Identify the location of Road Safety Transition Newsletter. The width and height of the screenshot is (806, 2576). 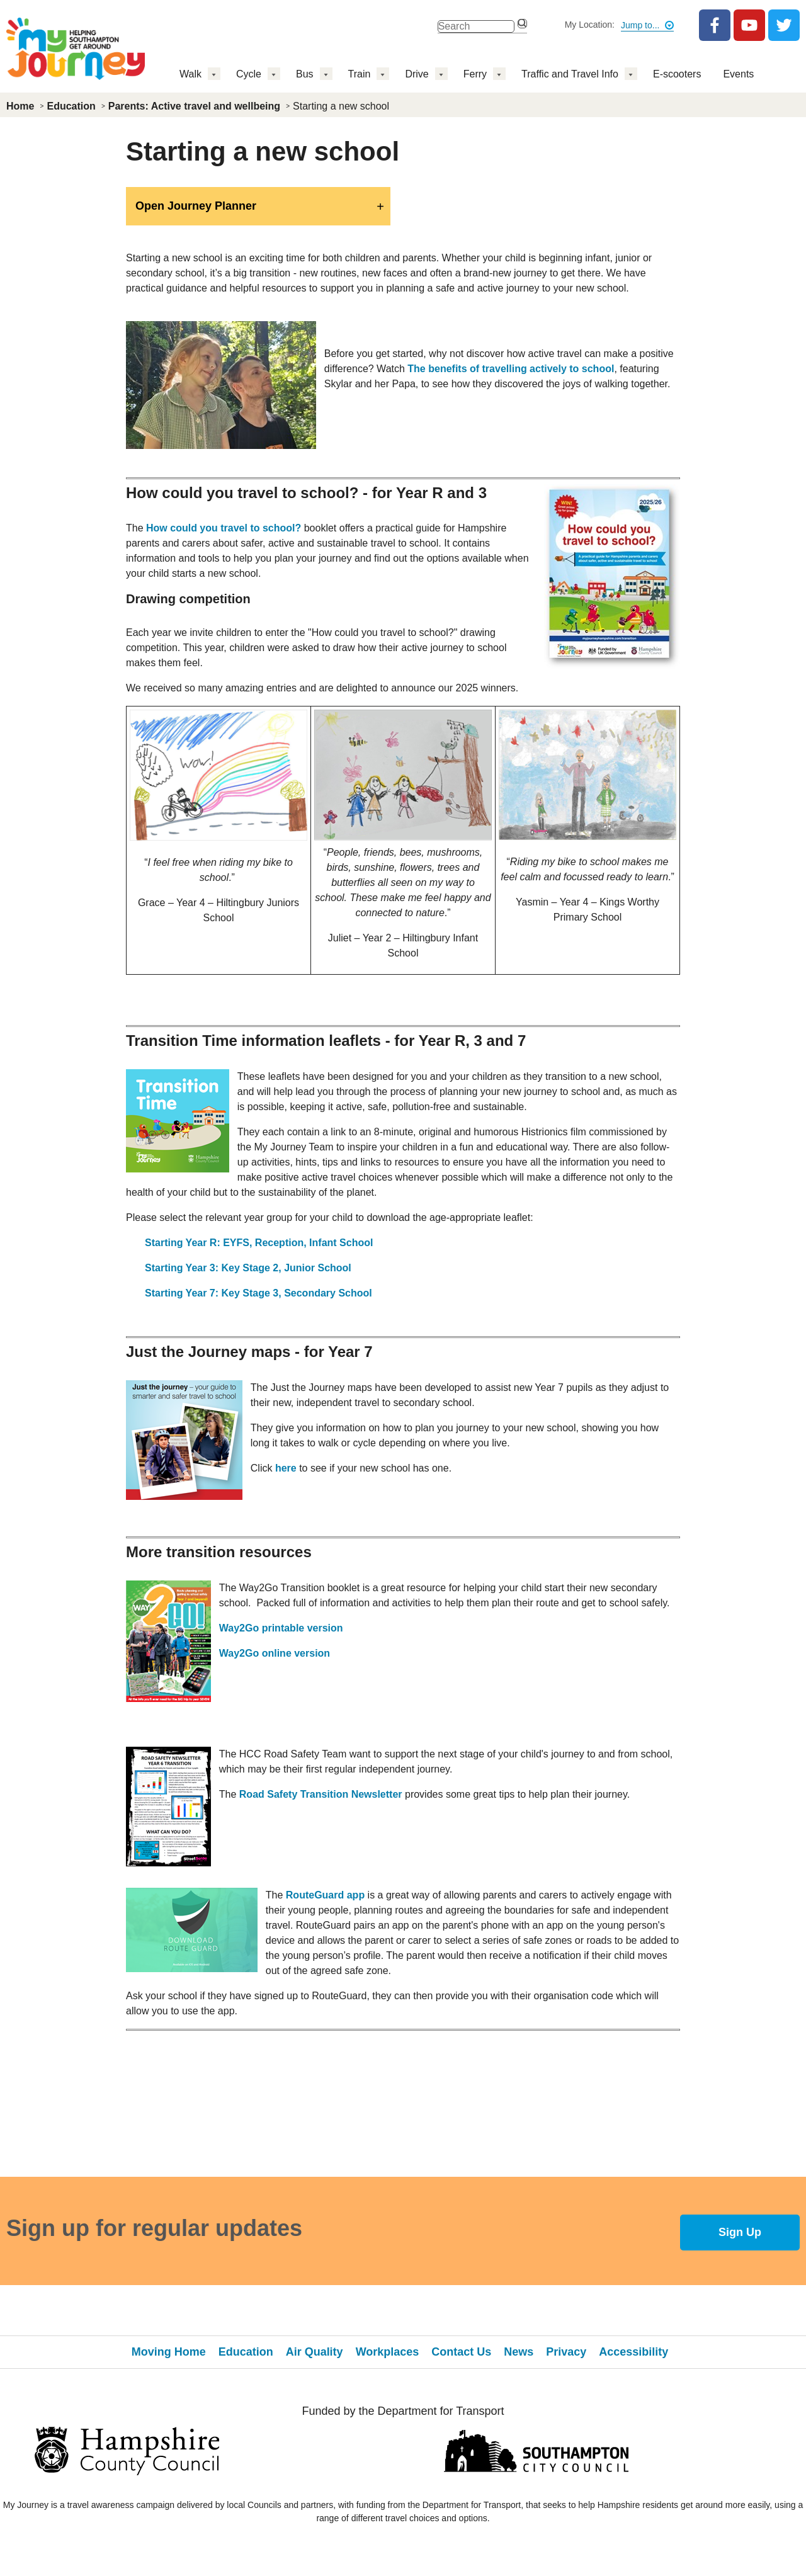
(320, 1794).